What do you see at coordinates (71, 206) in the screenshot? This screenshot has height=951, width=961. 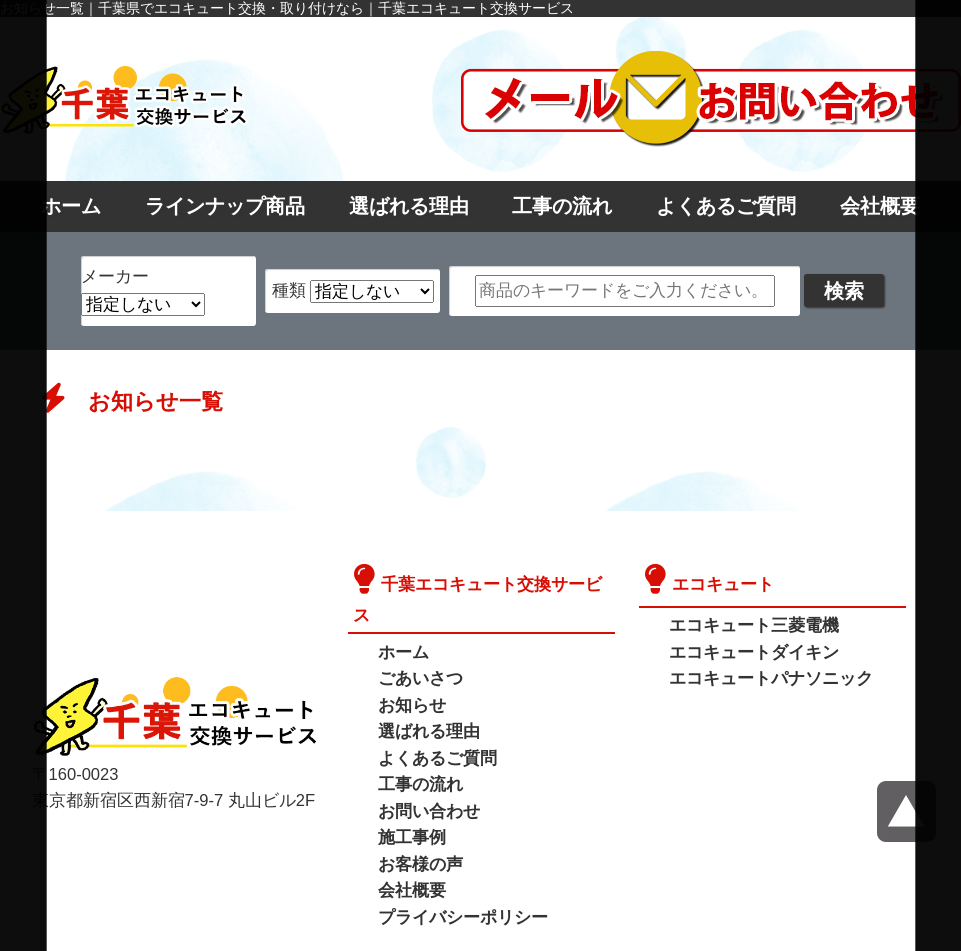 I see `ホーム` at bounding box center [71, 206].